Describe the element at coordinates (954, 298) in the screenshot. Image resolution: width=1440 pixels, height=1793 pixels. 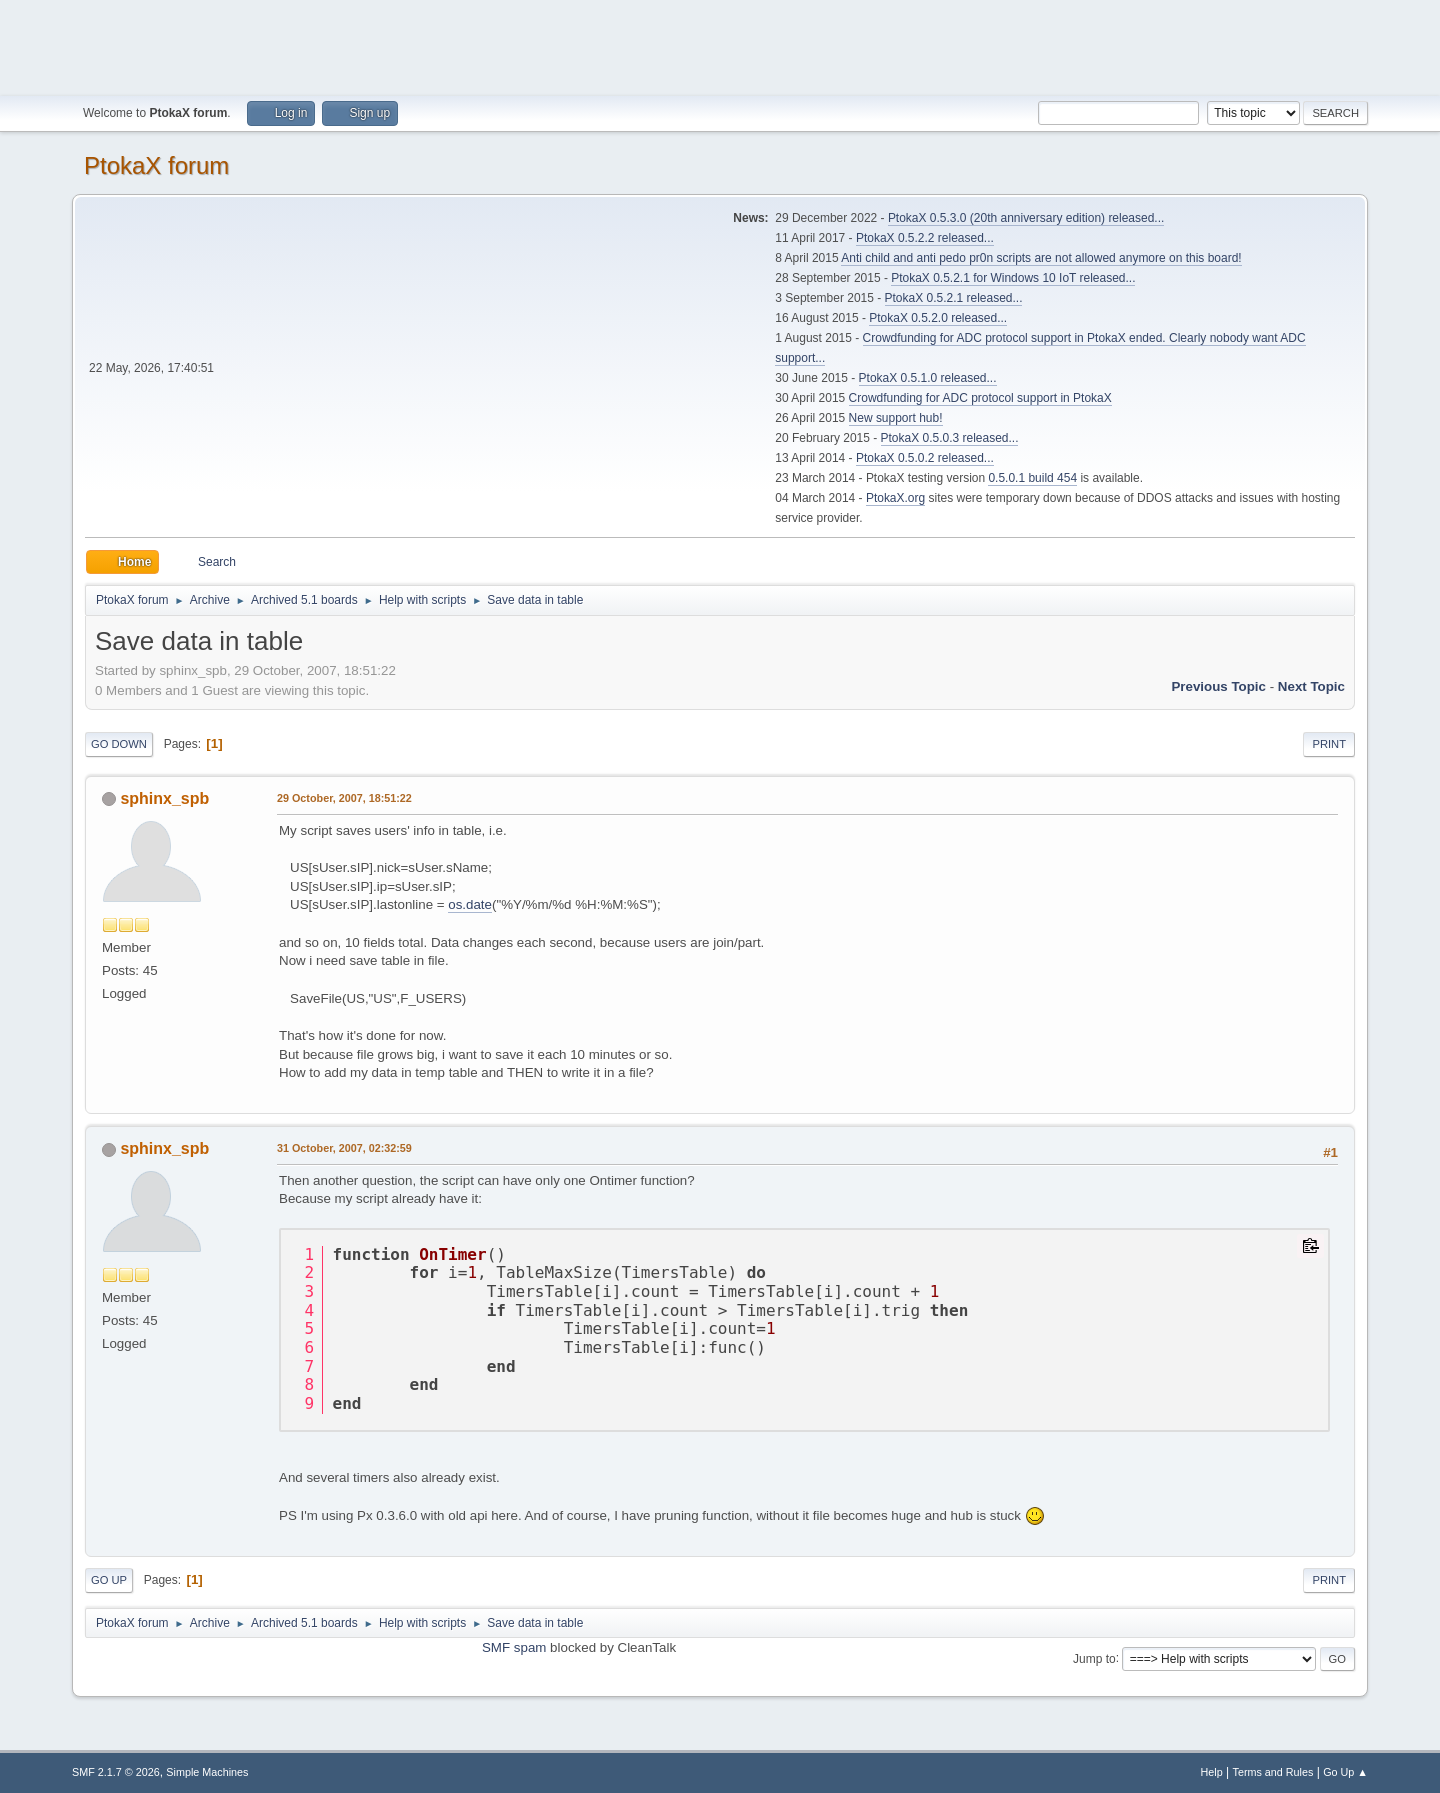
I see `PtokaX 0.5.2.1 released...` at that location.